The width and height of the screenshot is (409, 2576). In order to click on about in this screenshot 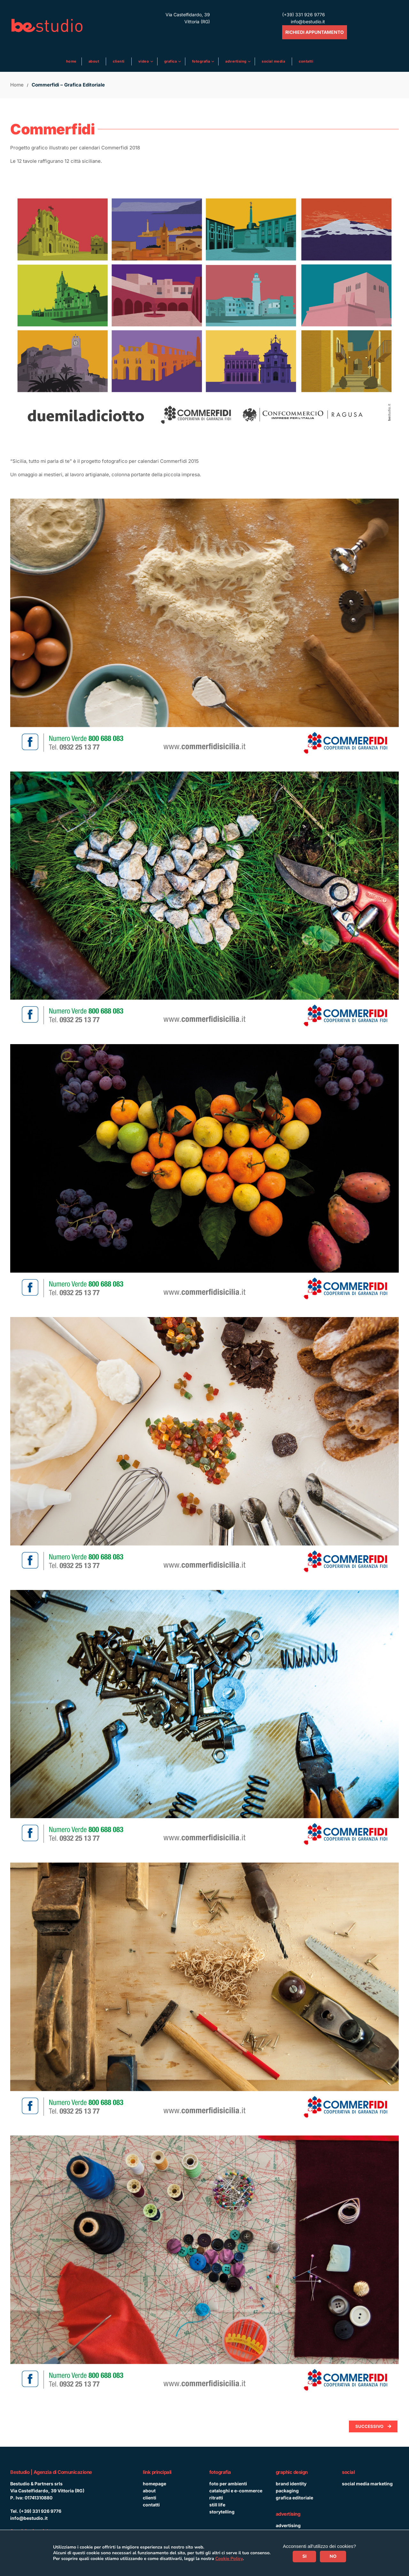, I will do `click(149, 2490)`.